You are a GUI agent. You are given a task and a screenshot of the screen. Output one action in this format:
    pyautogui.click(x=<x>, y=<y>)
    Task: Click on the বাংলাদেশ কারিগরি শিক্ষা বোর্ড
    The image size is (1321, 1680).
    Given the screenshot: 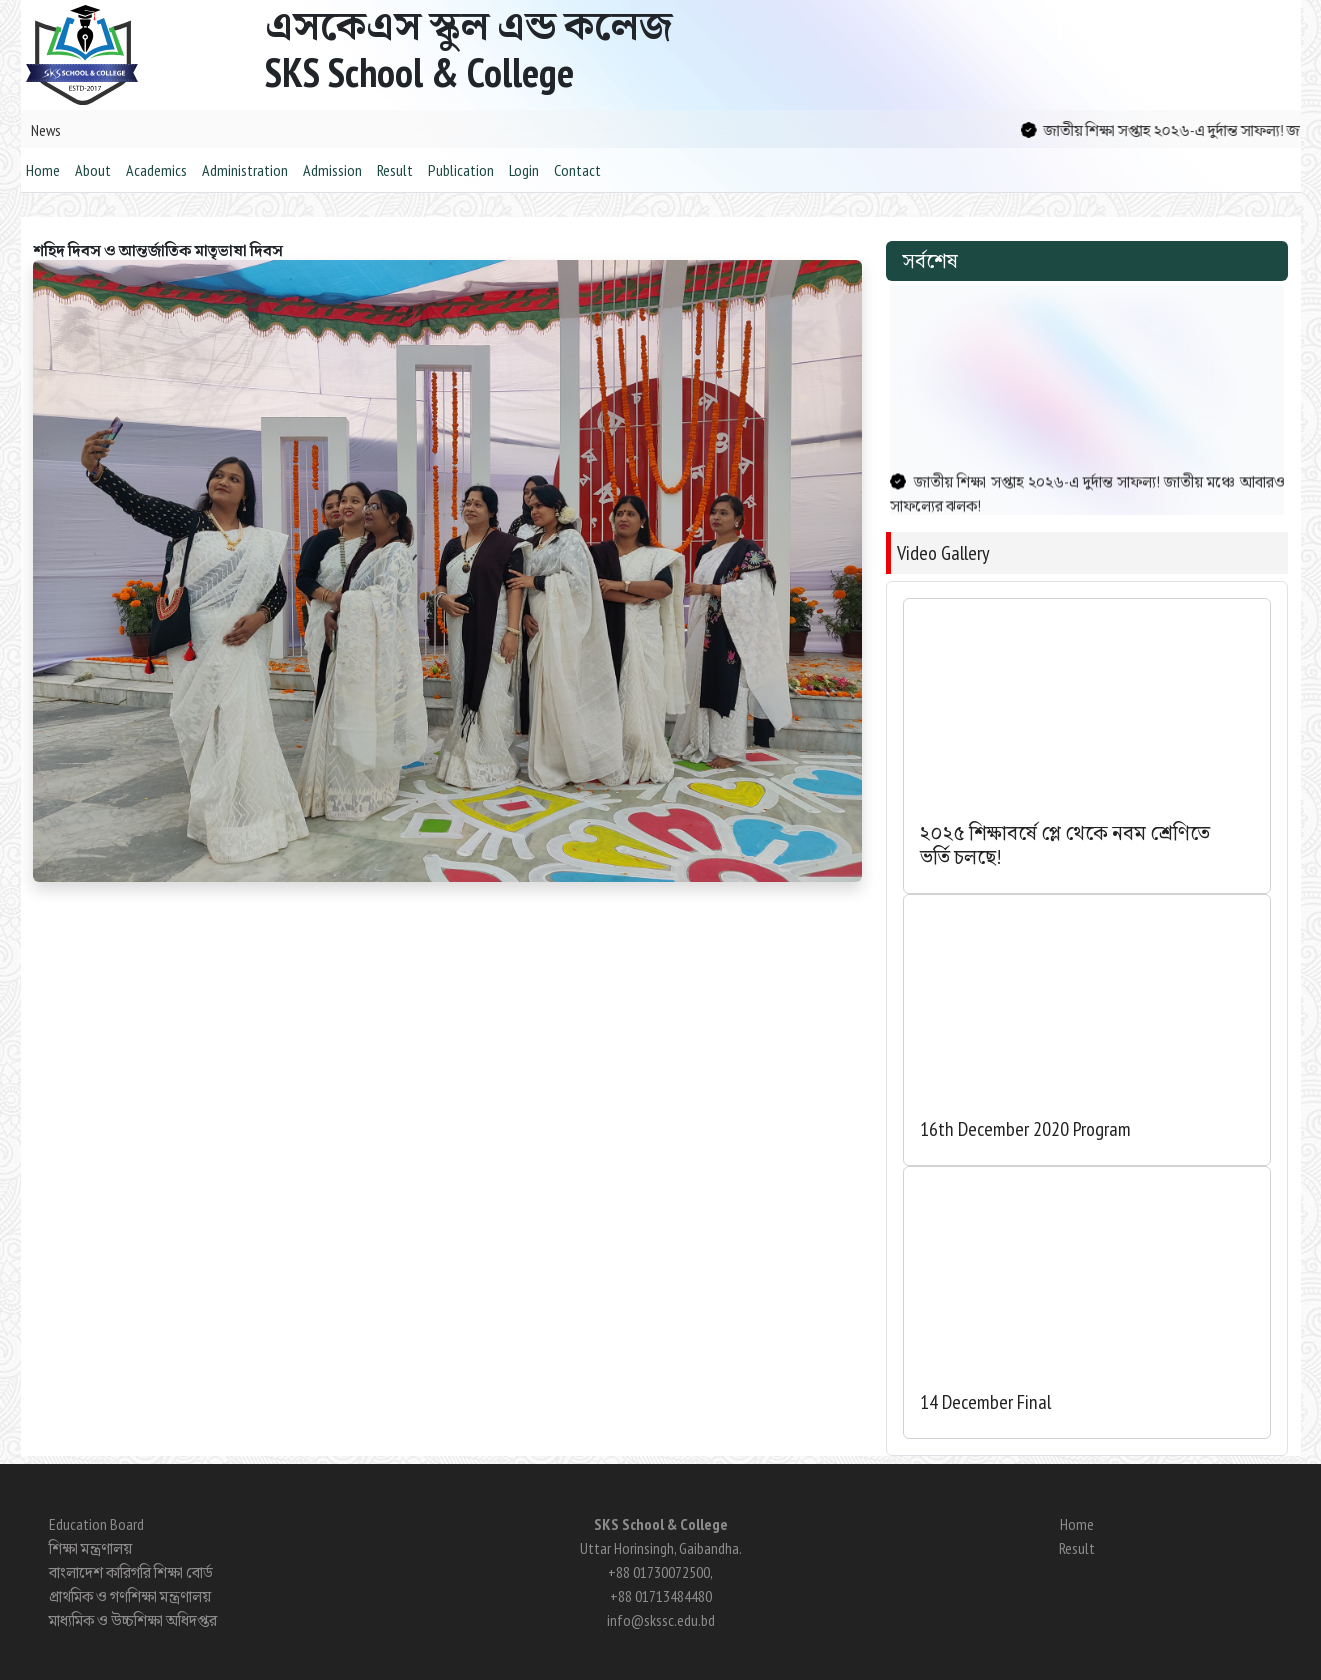 What is the action you would take?
    pyautogui.click(x=131, y=1572)
    